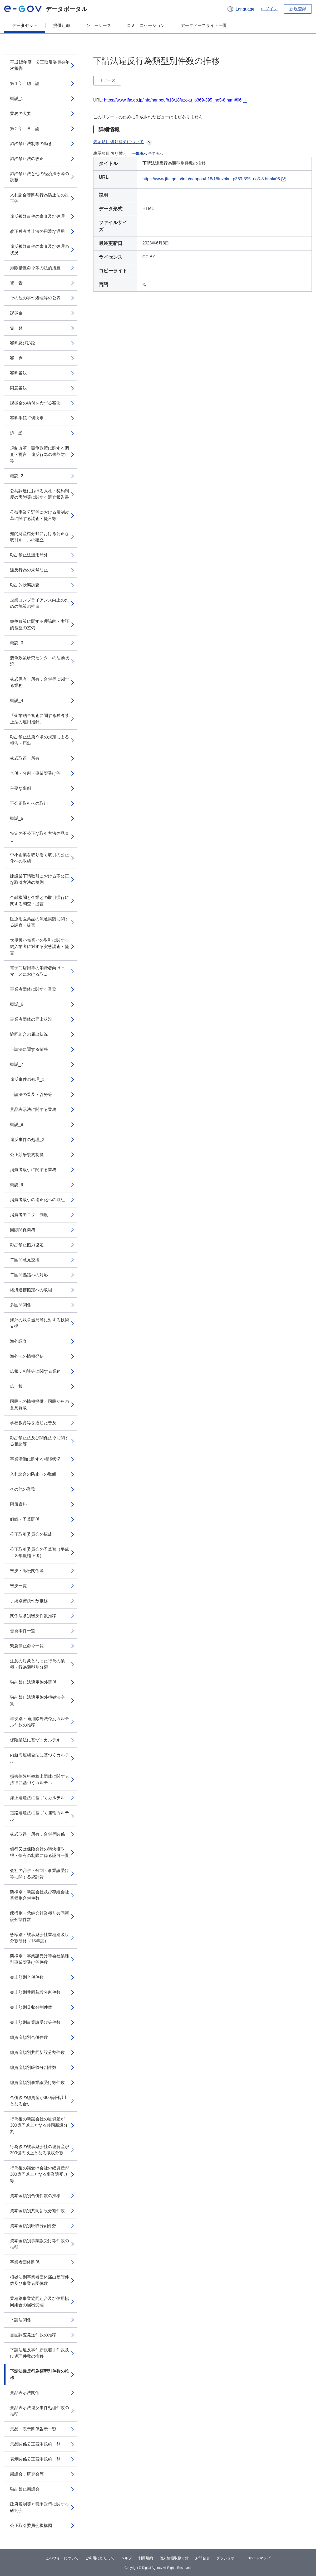 Image resolution: width=316 pixels, height=2576 pixels. What do you see at coordinates (139, 153) in the screenshot?
I see `一部表示` at bounding box center [139, 153].